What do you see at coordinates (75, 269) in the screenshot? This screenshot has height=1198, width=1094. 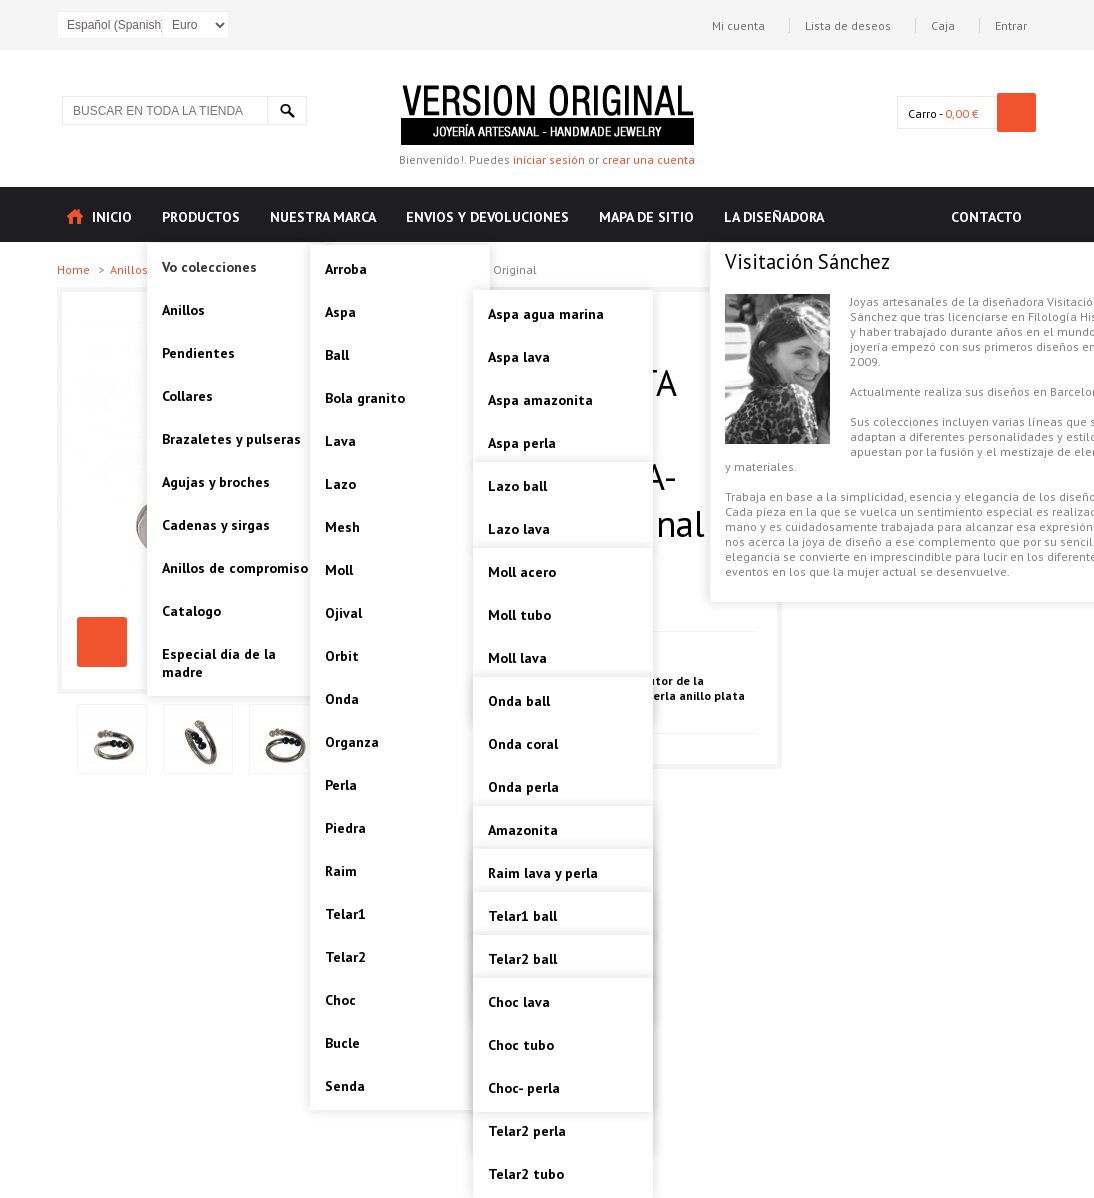 I see `Home` at bounding box center [75, 269].